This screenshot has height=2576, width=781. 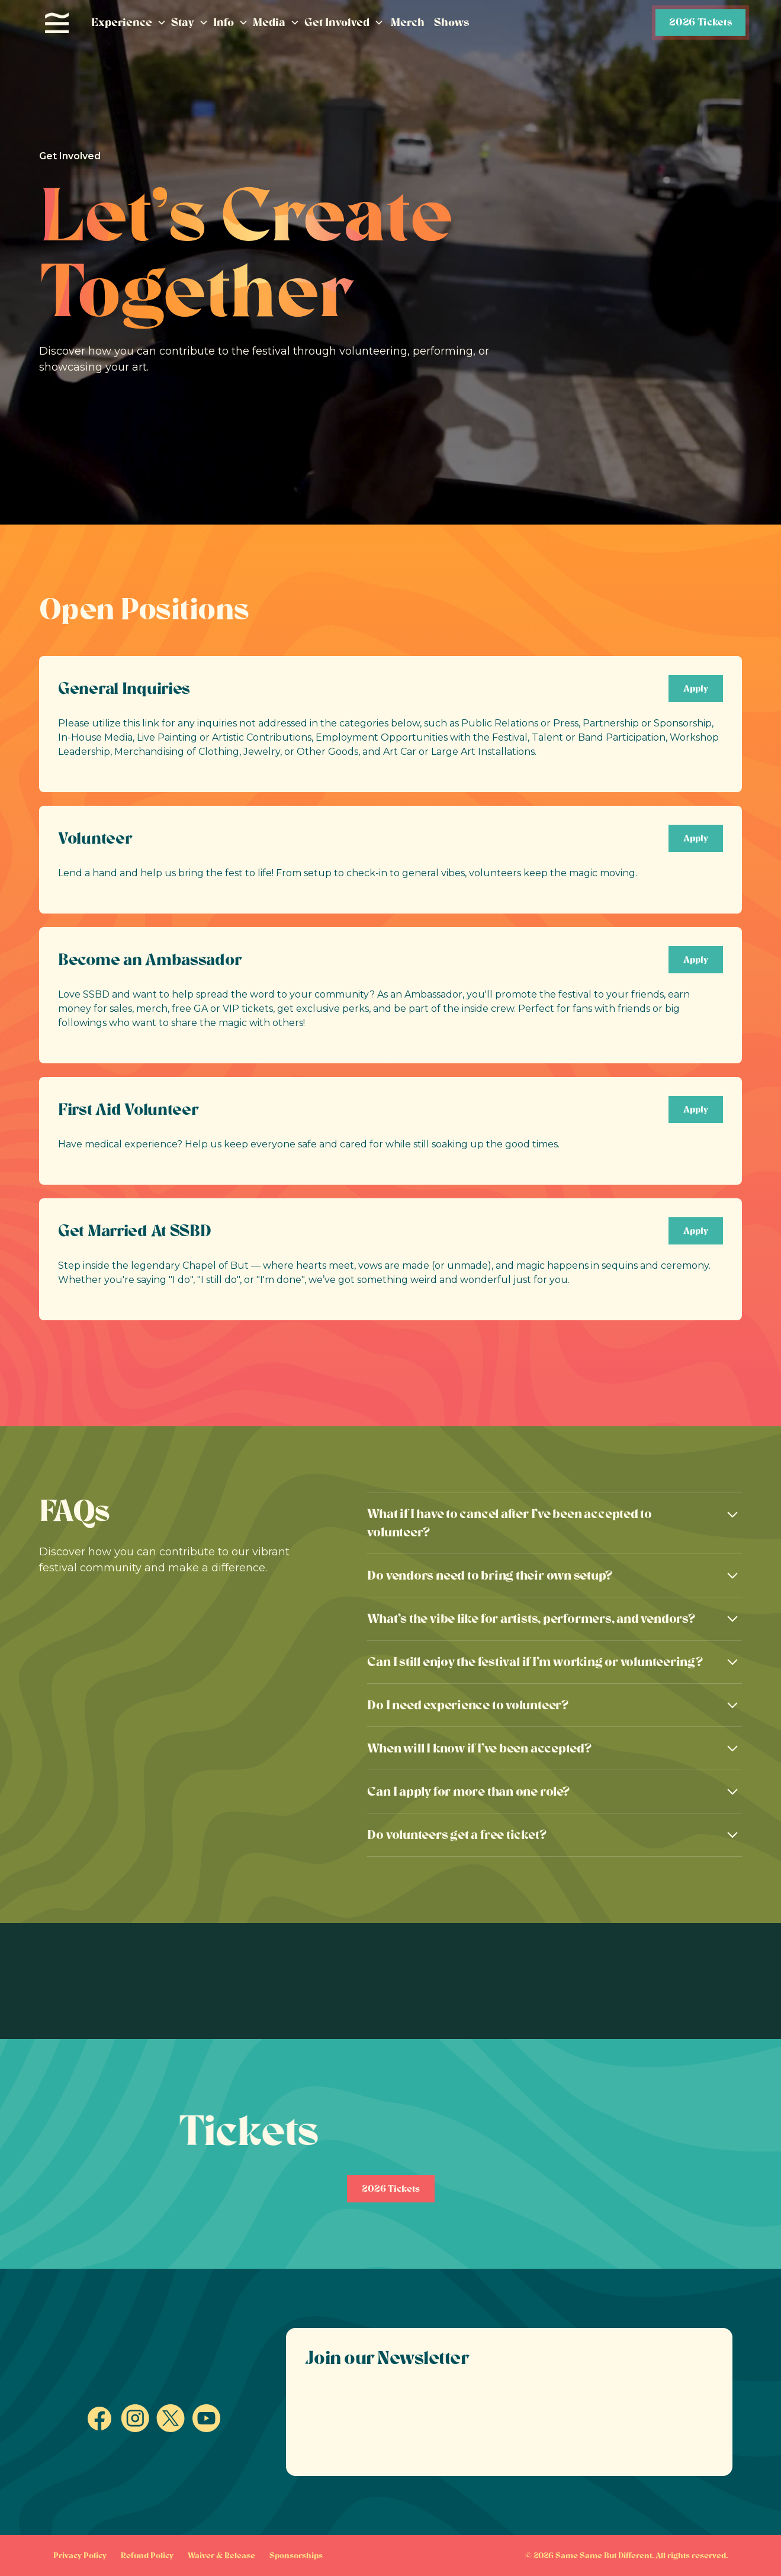 What do you see at coordinates (452, 22) in the screenshot?
I see `Shows` at bounding box center [452, 22].